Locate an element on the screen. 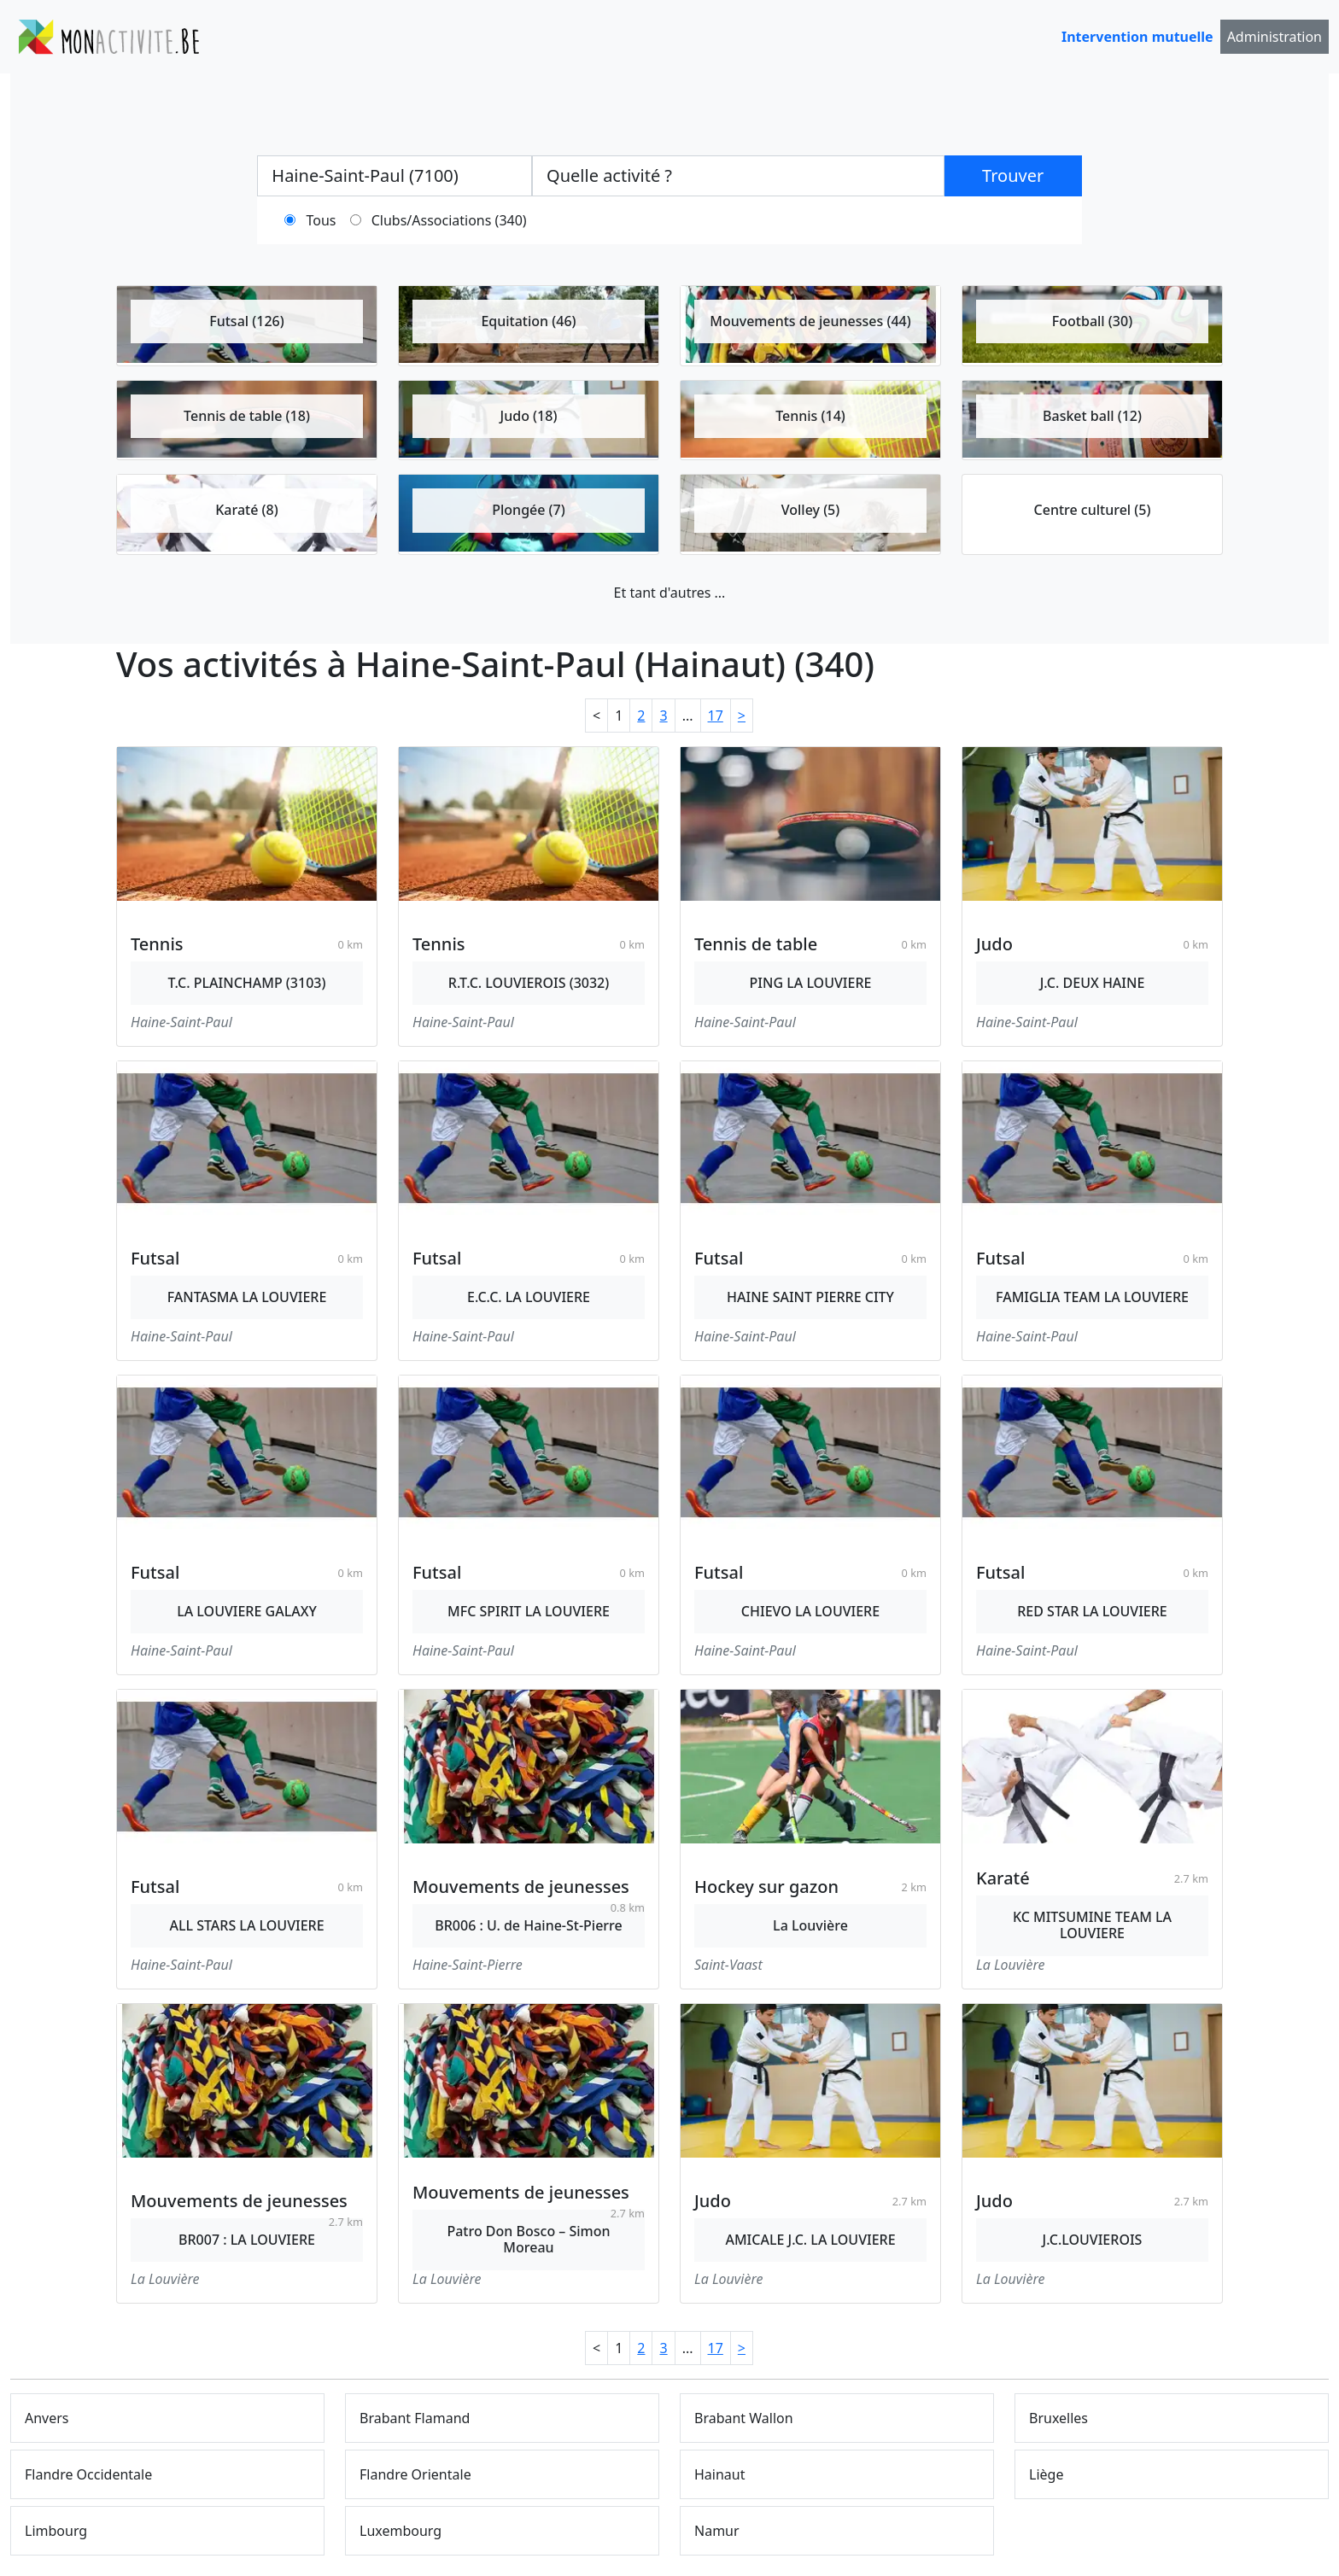  Trouver is located at coordinates (1013, 175).